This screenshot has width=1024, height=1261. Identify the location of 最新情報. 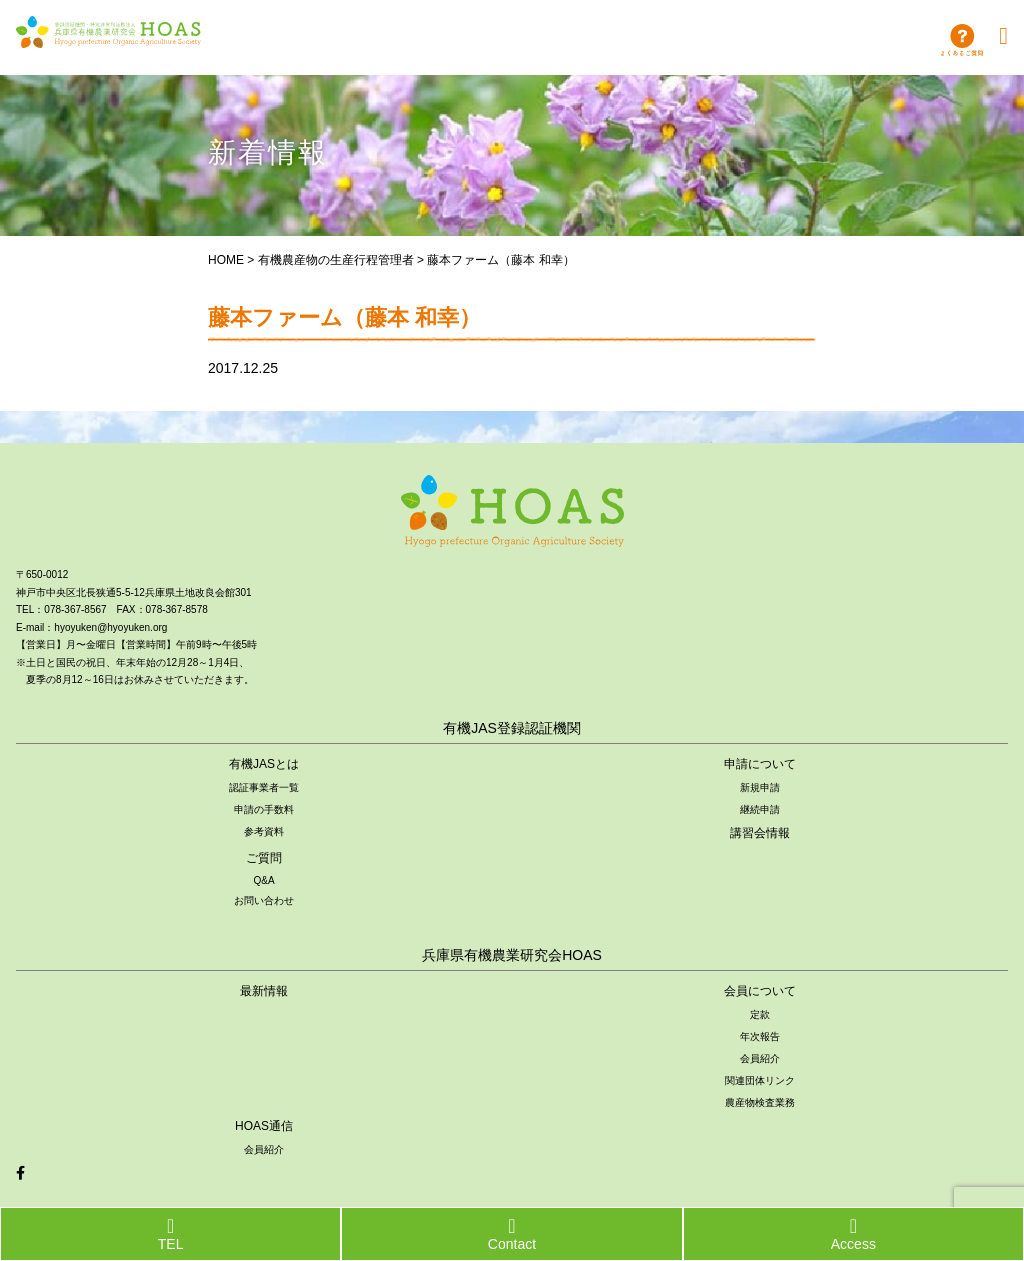
(264, 991).